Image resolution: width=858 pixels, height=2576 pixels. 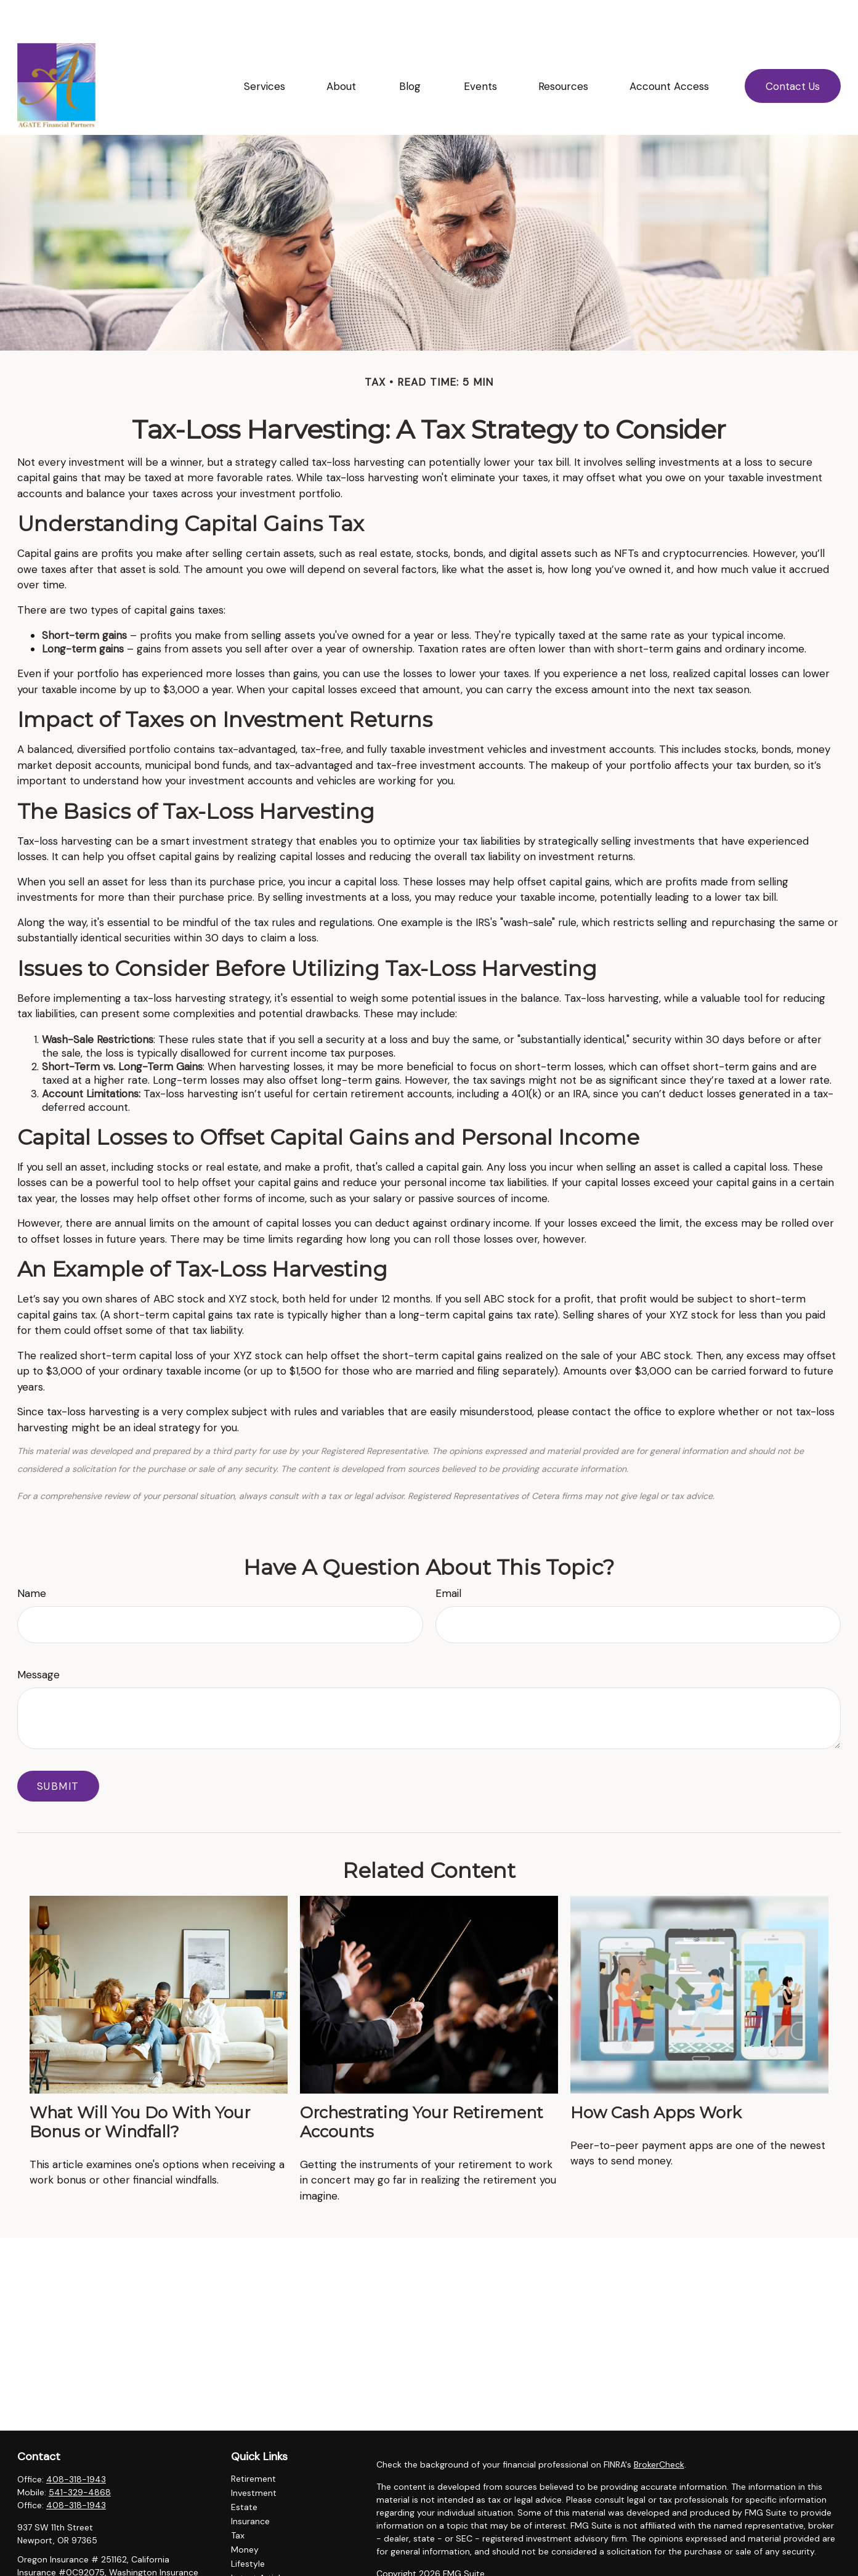 What do you see at coordinates (31, 1556) in the screenshot?
I see `Name` at bounding box center [31, 1556].